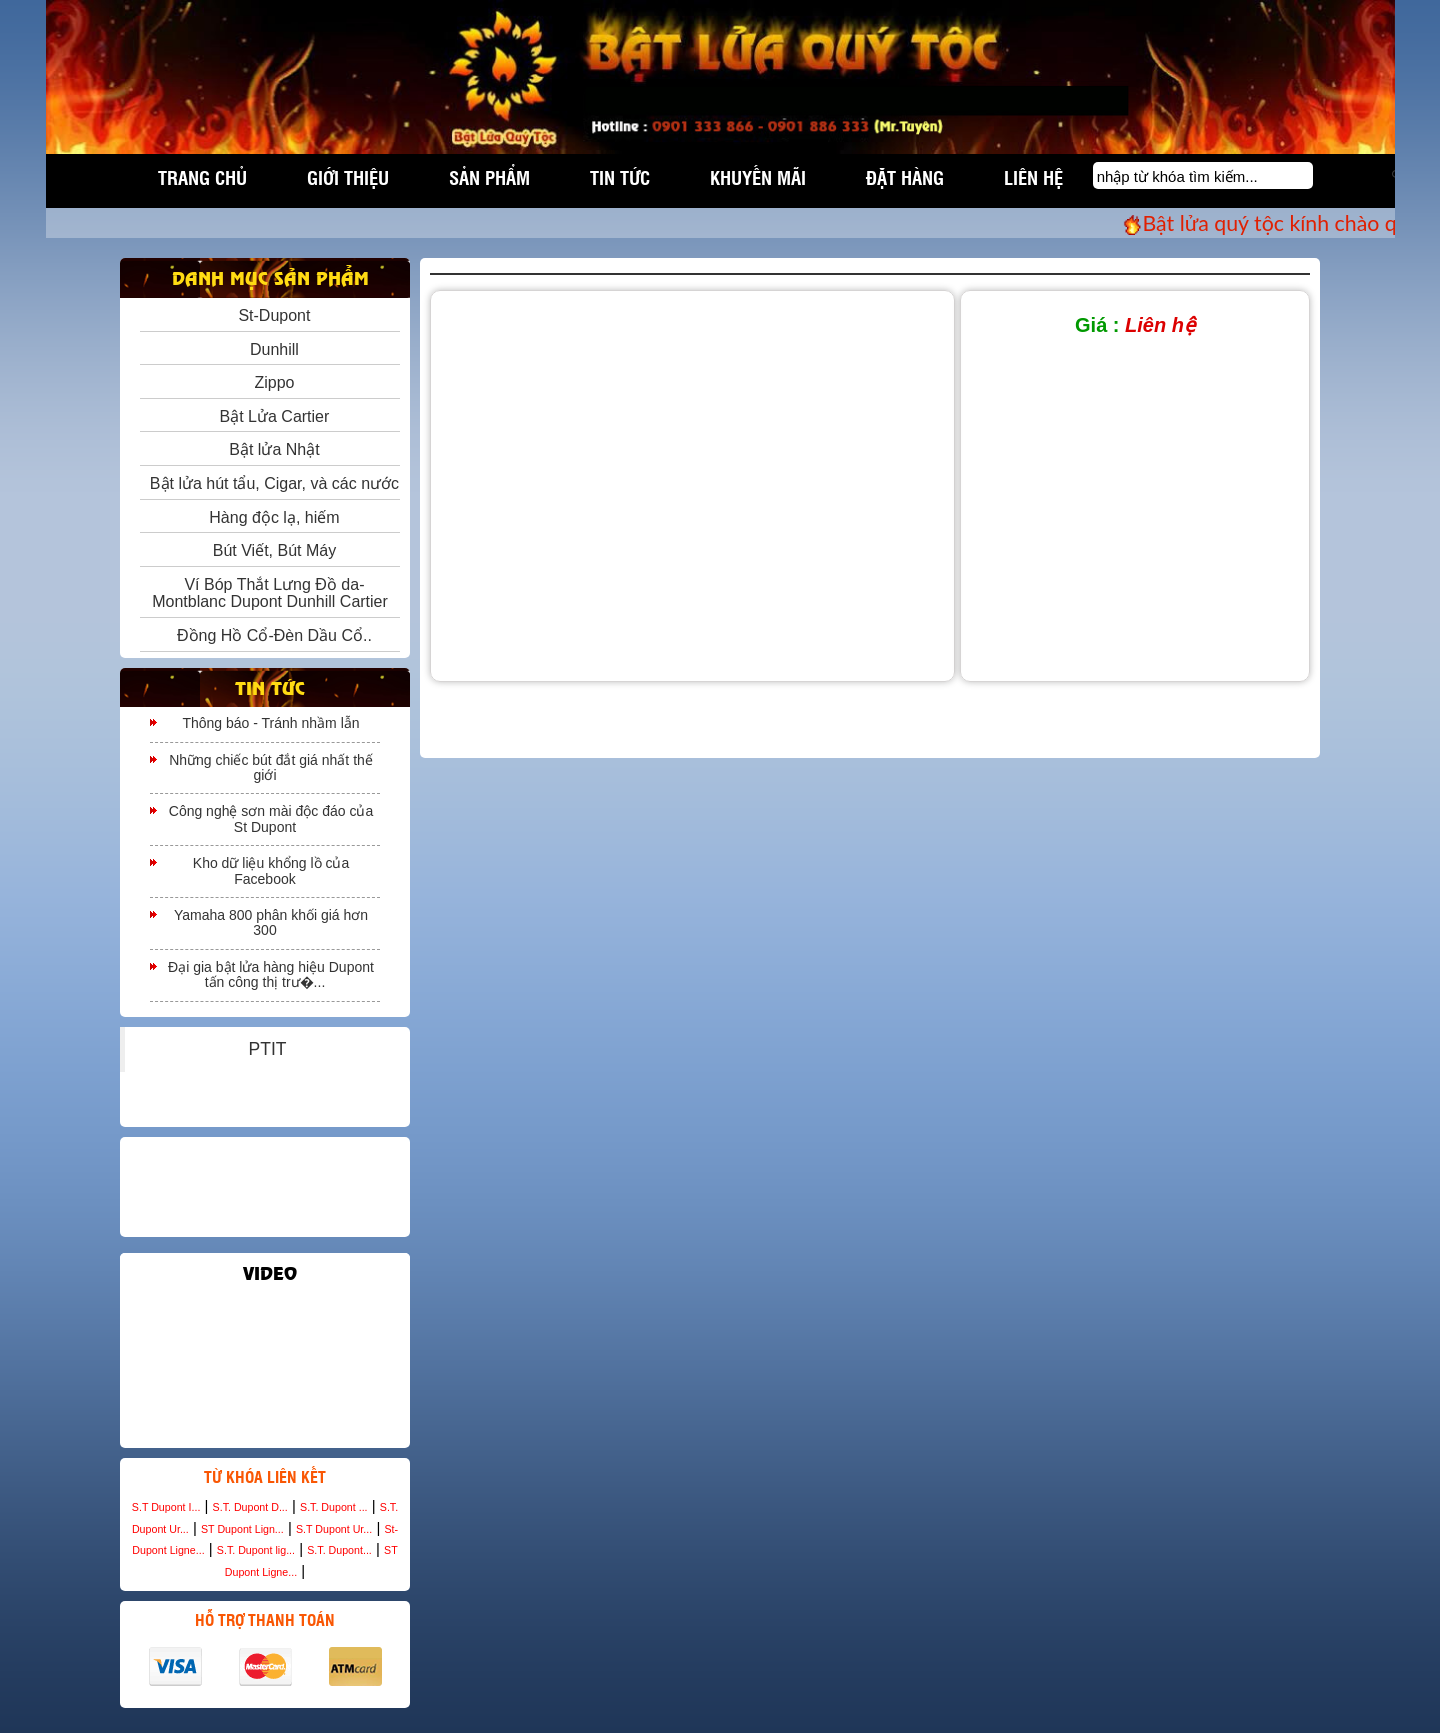  I want to click on Bật lửa Nhật, so click(269, 449).